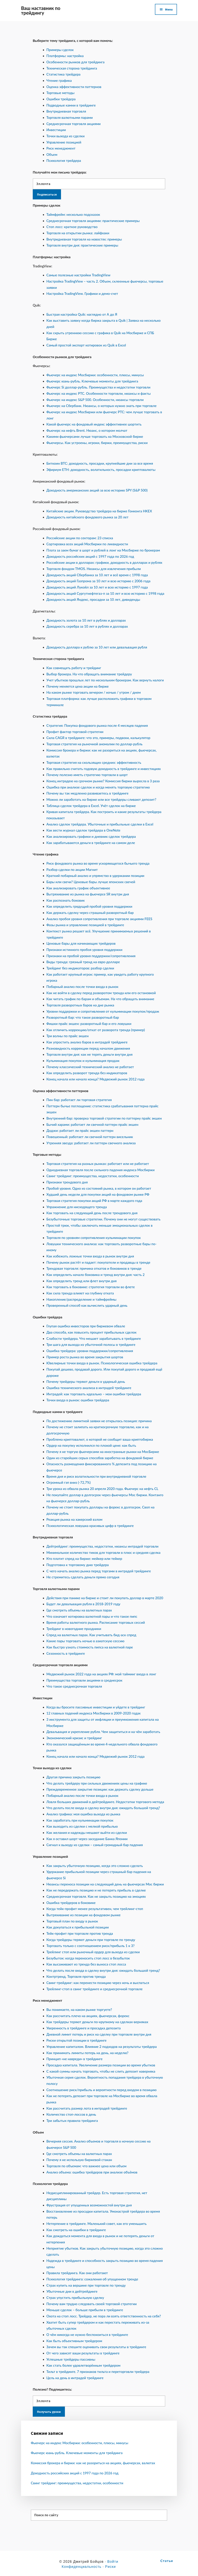 The width and height of the screenshot is (198, 2576). Describe the element at coordinates (93, 1713) in the screenshot. I see `12 главных падений индекса Мосбиржи в 2009-2020 годах` at that location.